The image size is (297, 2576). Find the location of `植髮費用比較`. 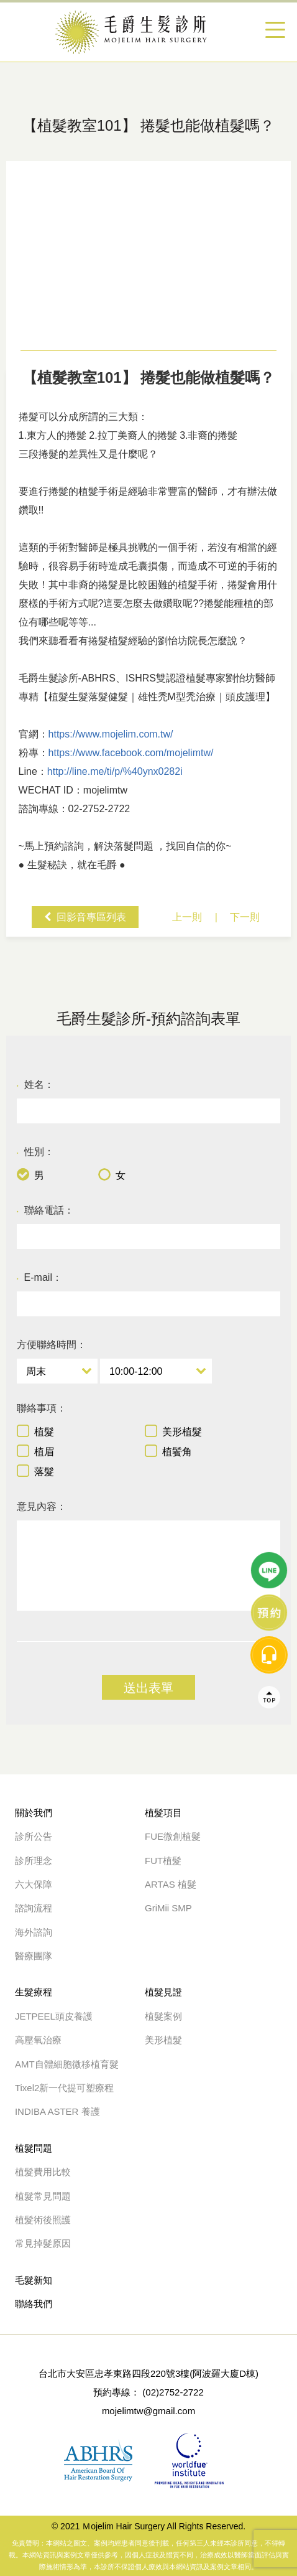

植髮費用比較 is located at coordinates (43, 2171).